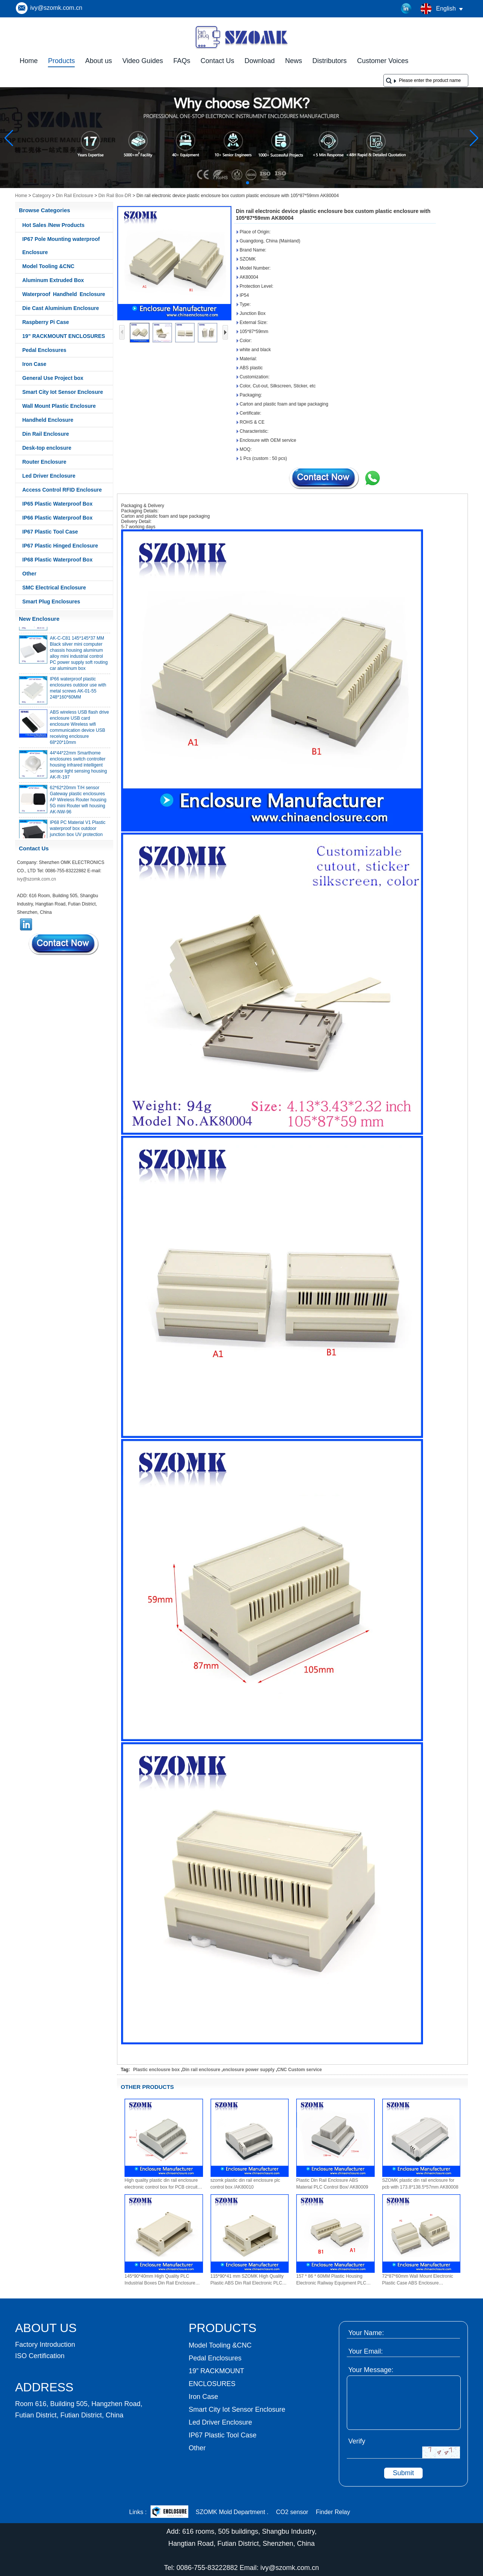 The image size is (483, 2576). I want to click on Hot Sales /New Products, so click(53, 225).